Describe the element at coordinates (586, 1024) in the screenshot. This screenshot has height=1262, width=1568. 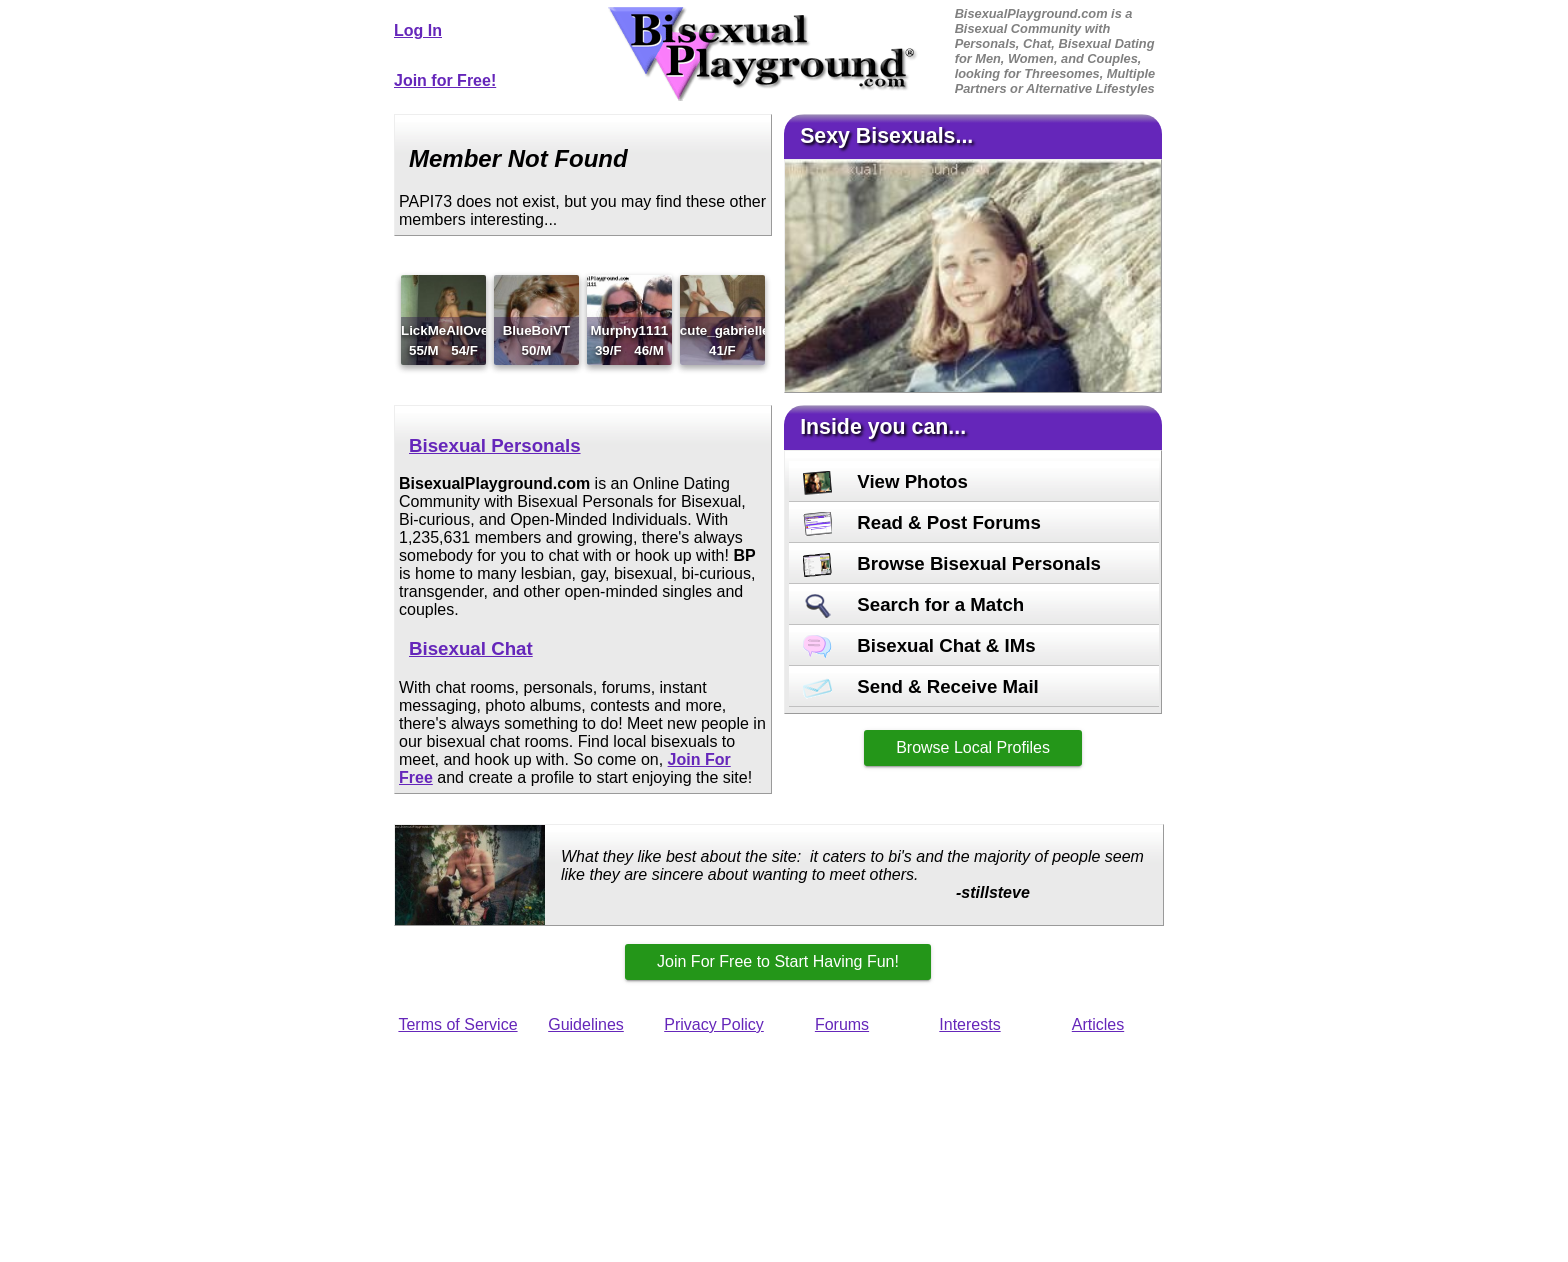
I see `Guidelines` at that location.